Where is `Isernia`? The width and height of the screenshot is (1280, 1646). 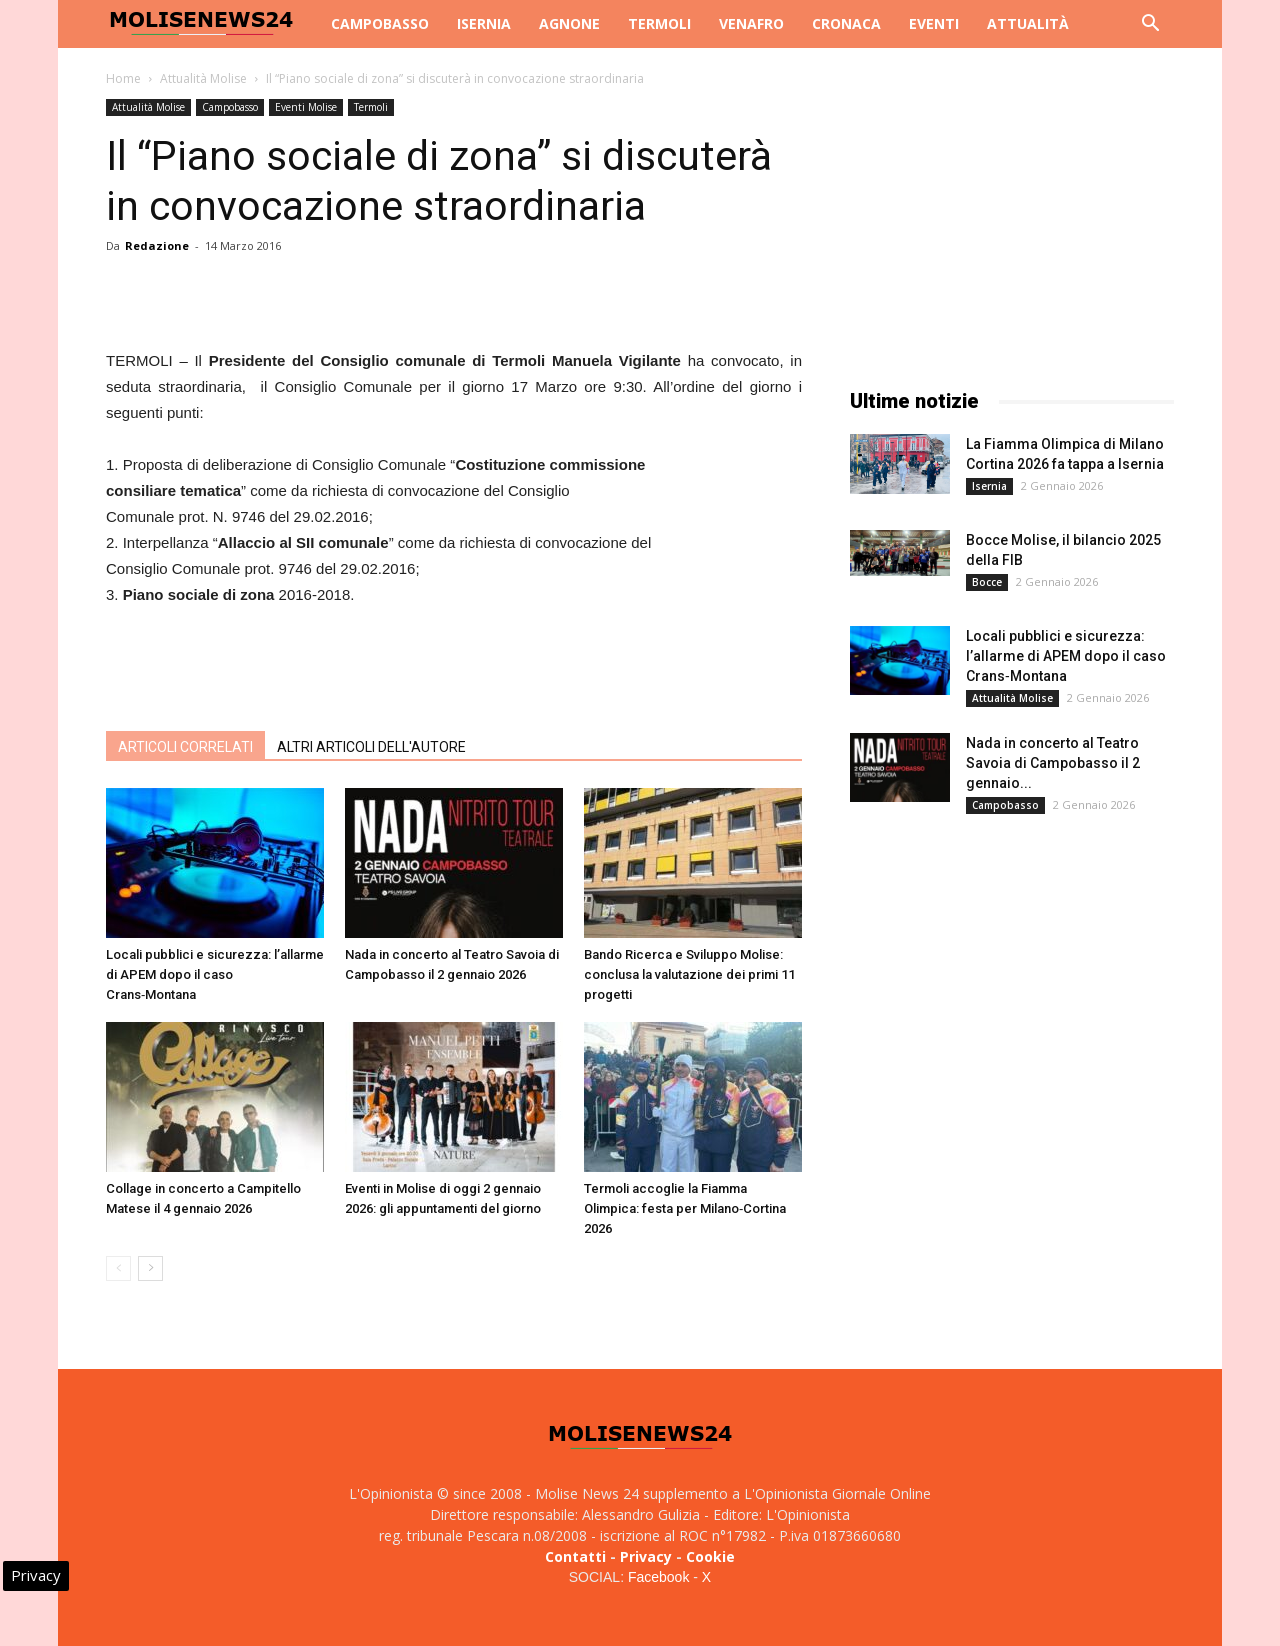
Isernia is located at coordinates (484, 23).